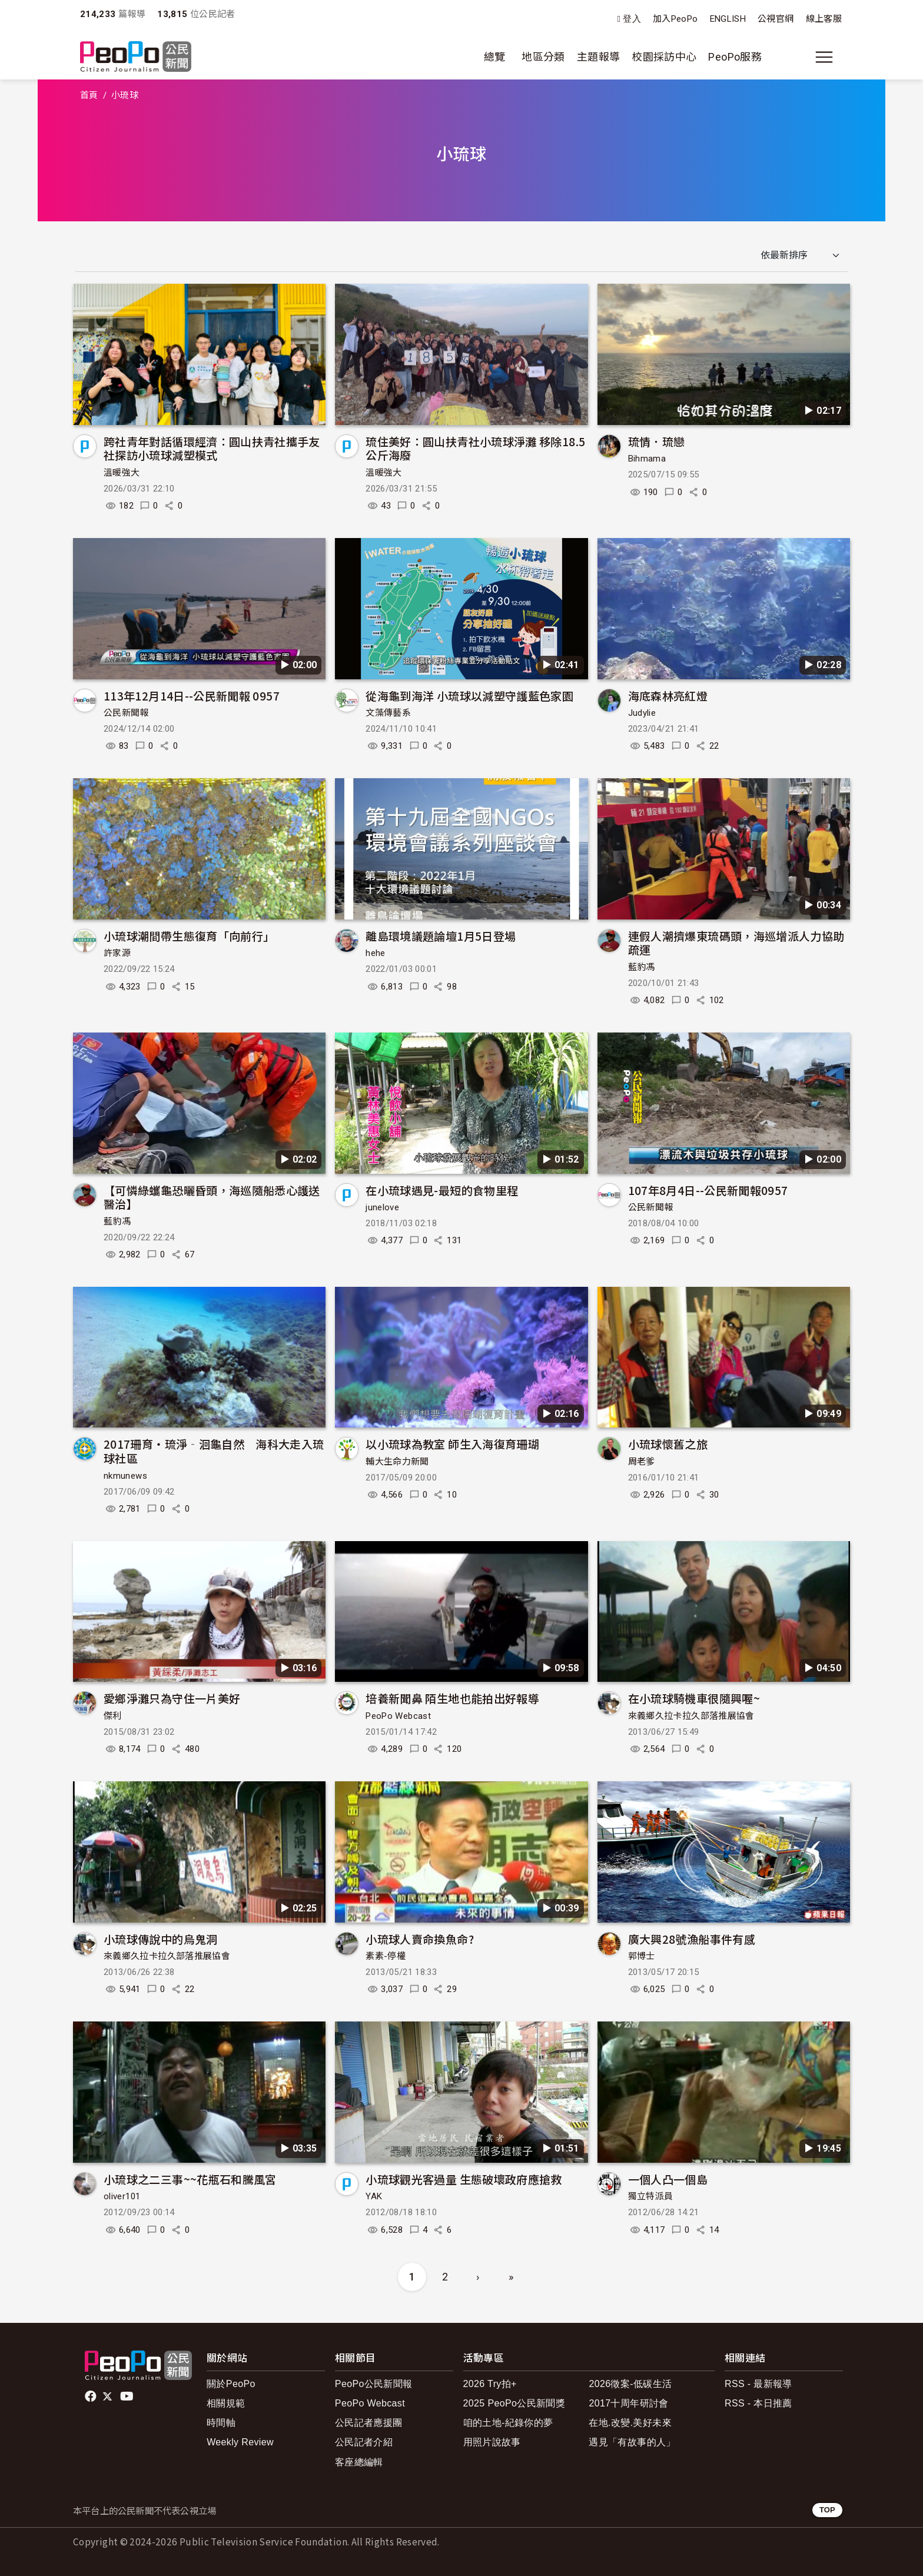  I want to click on 2025 PeoPo公民新聞獎, so click(514, 2403).